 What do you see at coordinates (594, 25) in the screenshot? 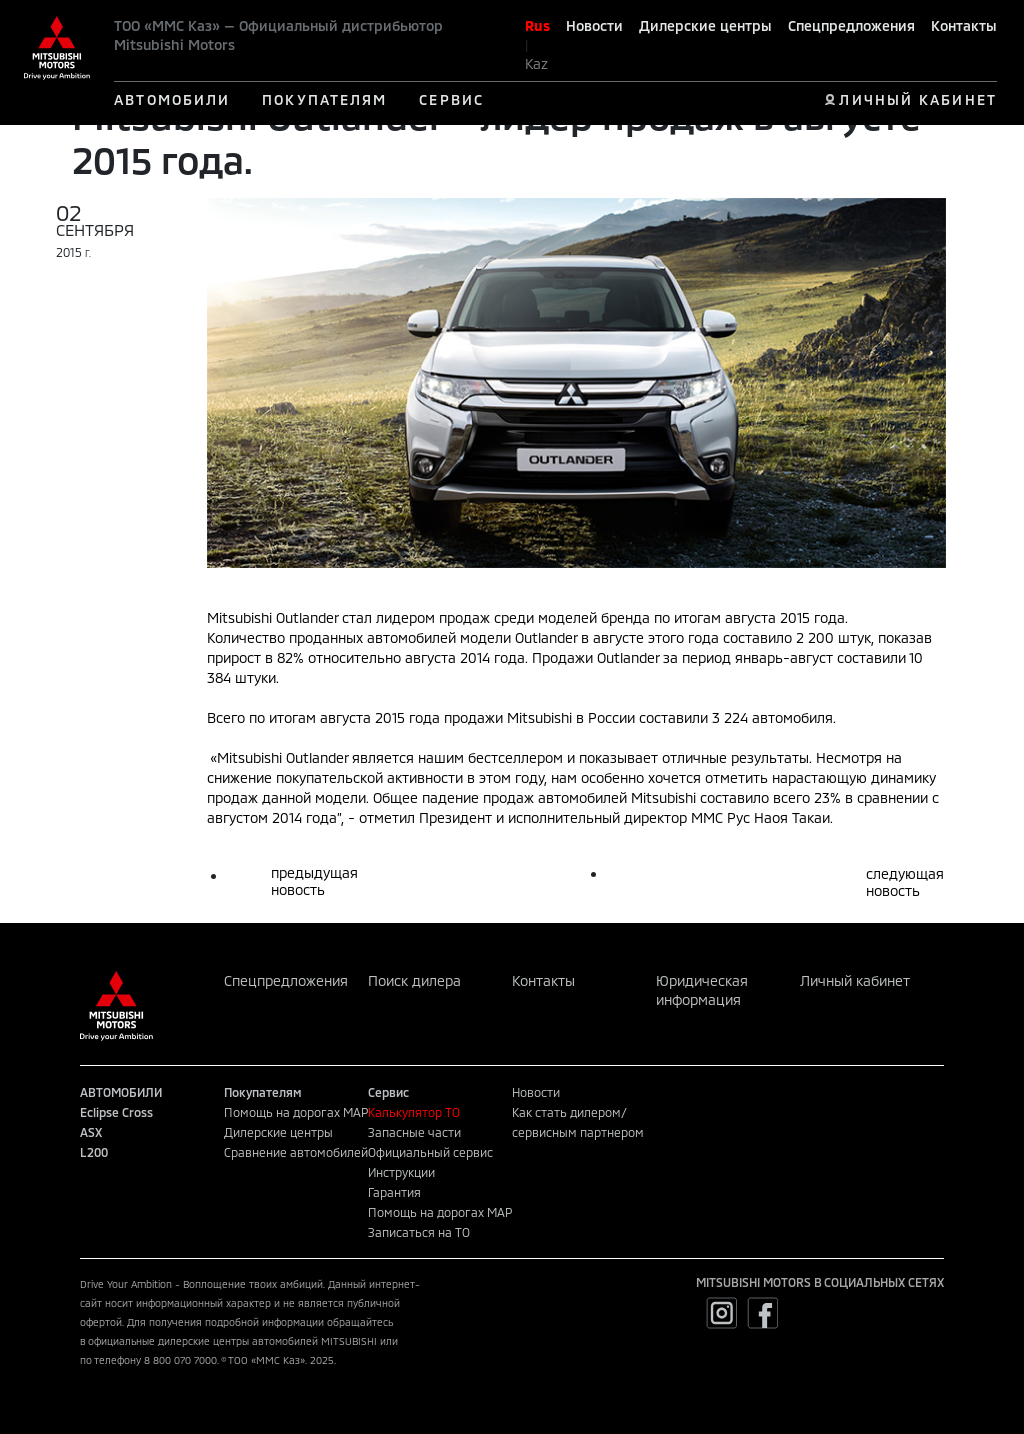
I see `Новости` at bounding box center [594, 25].